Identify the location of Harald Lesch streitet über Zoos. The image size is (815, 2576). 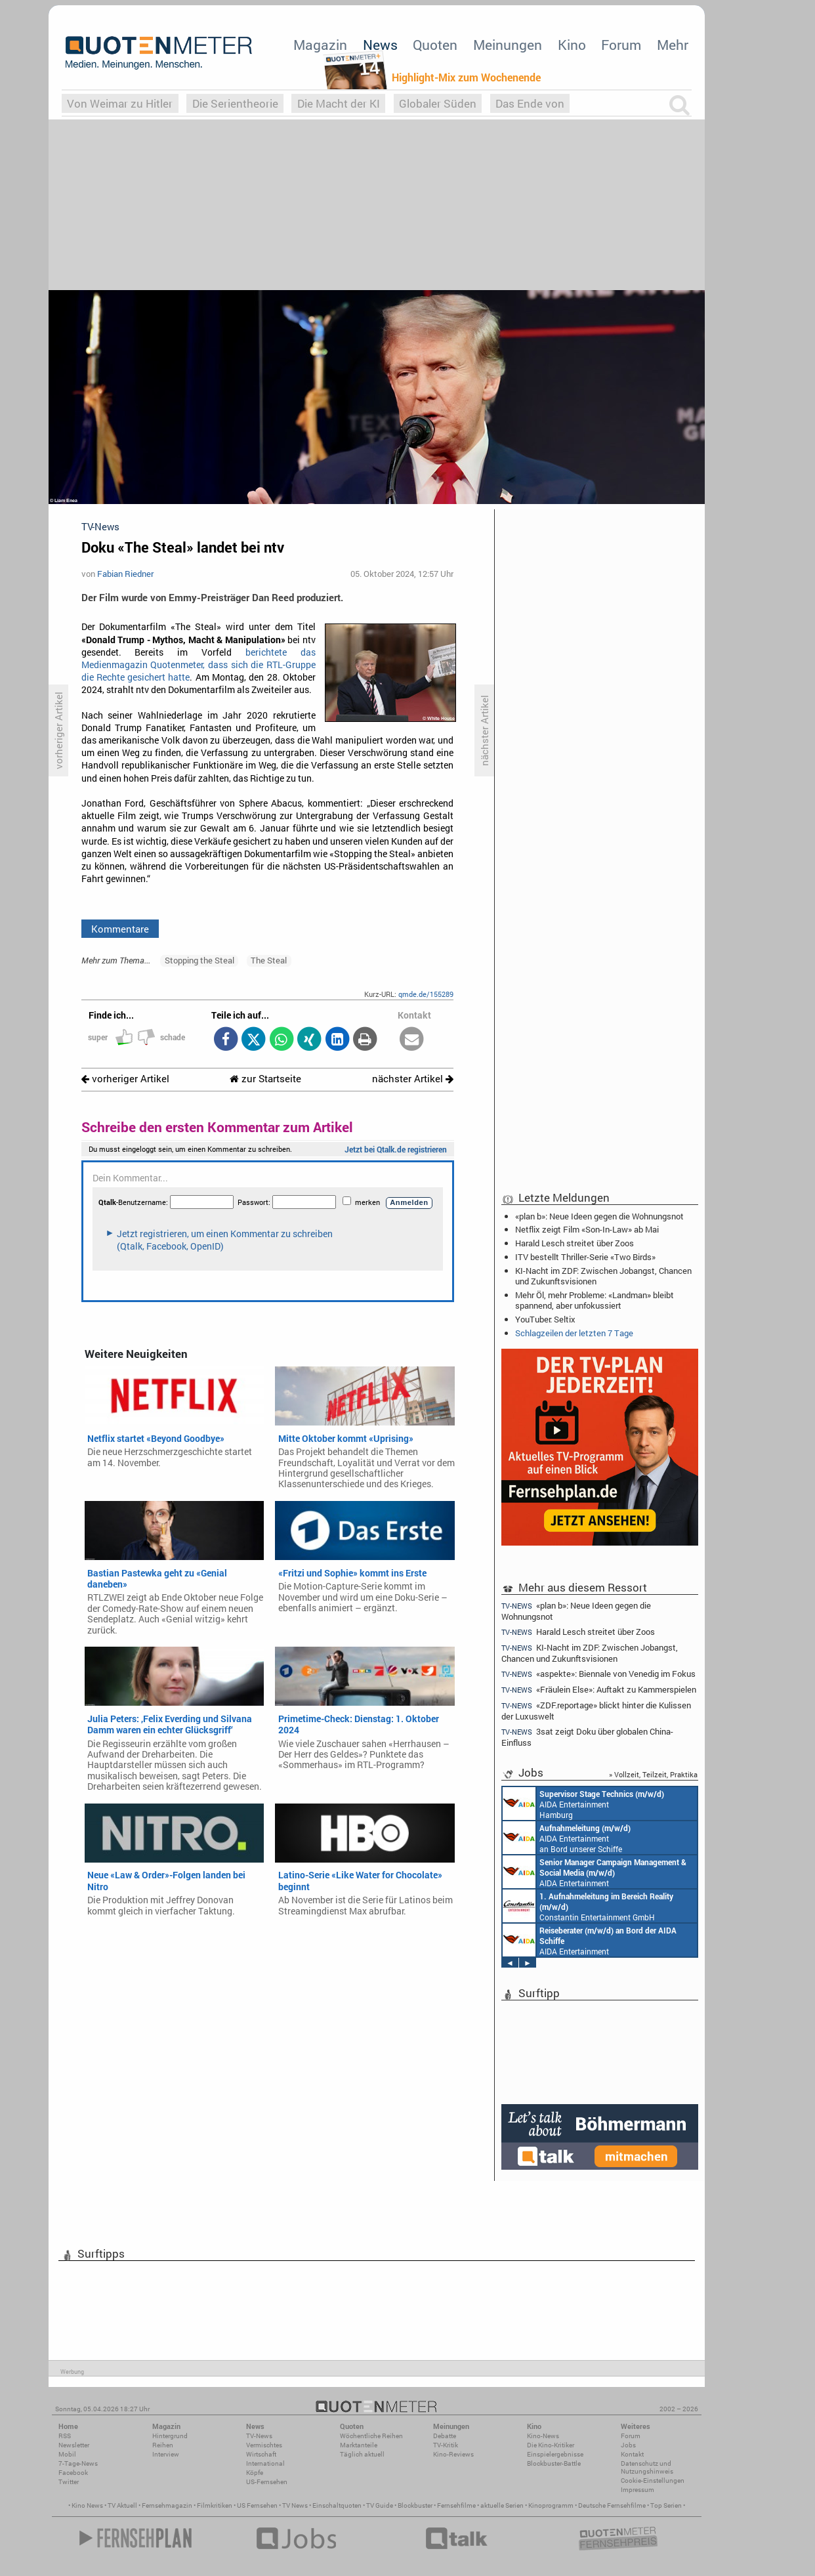
(574, 1243).